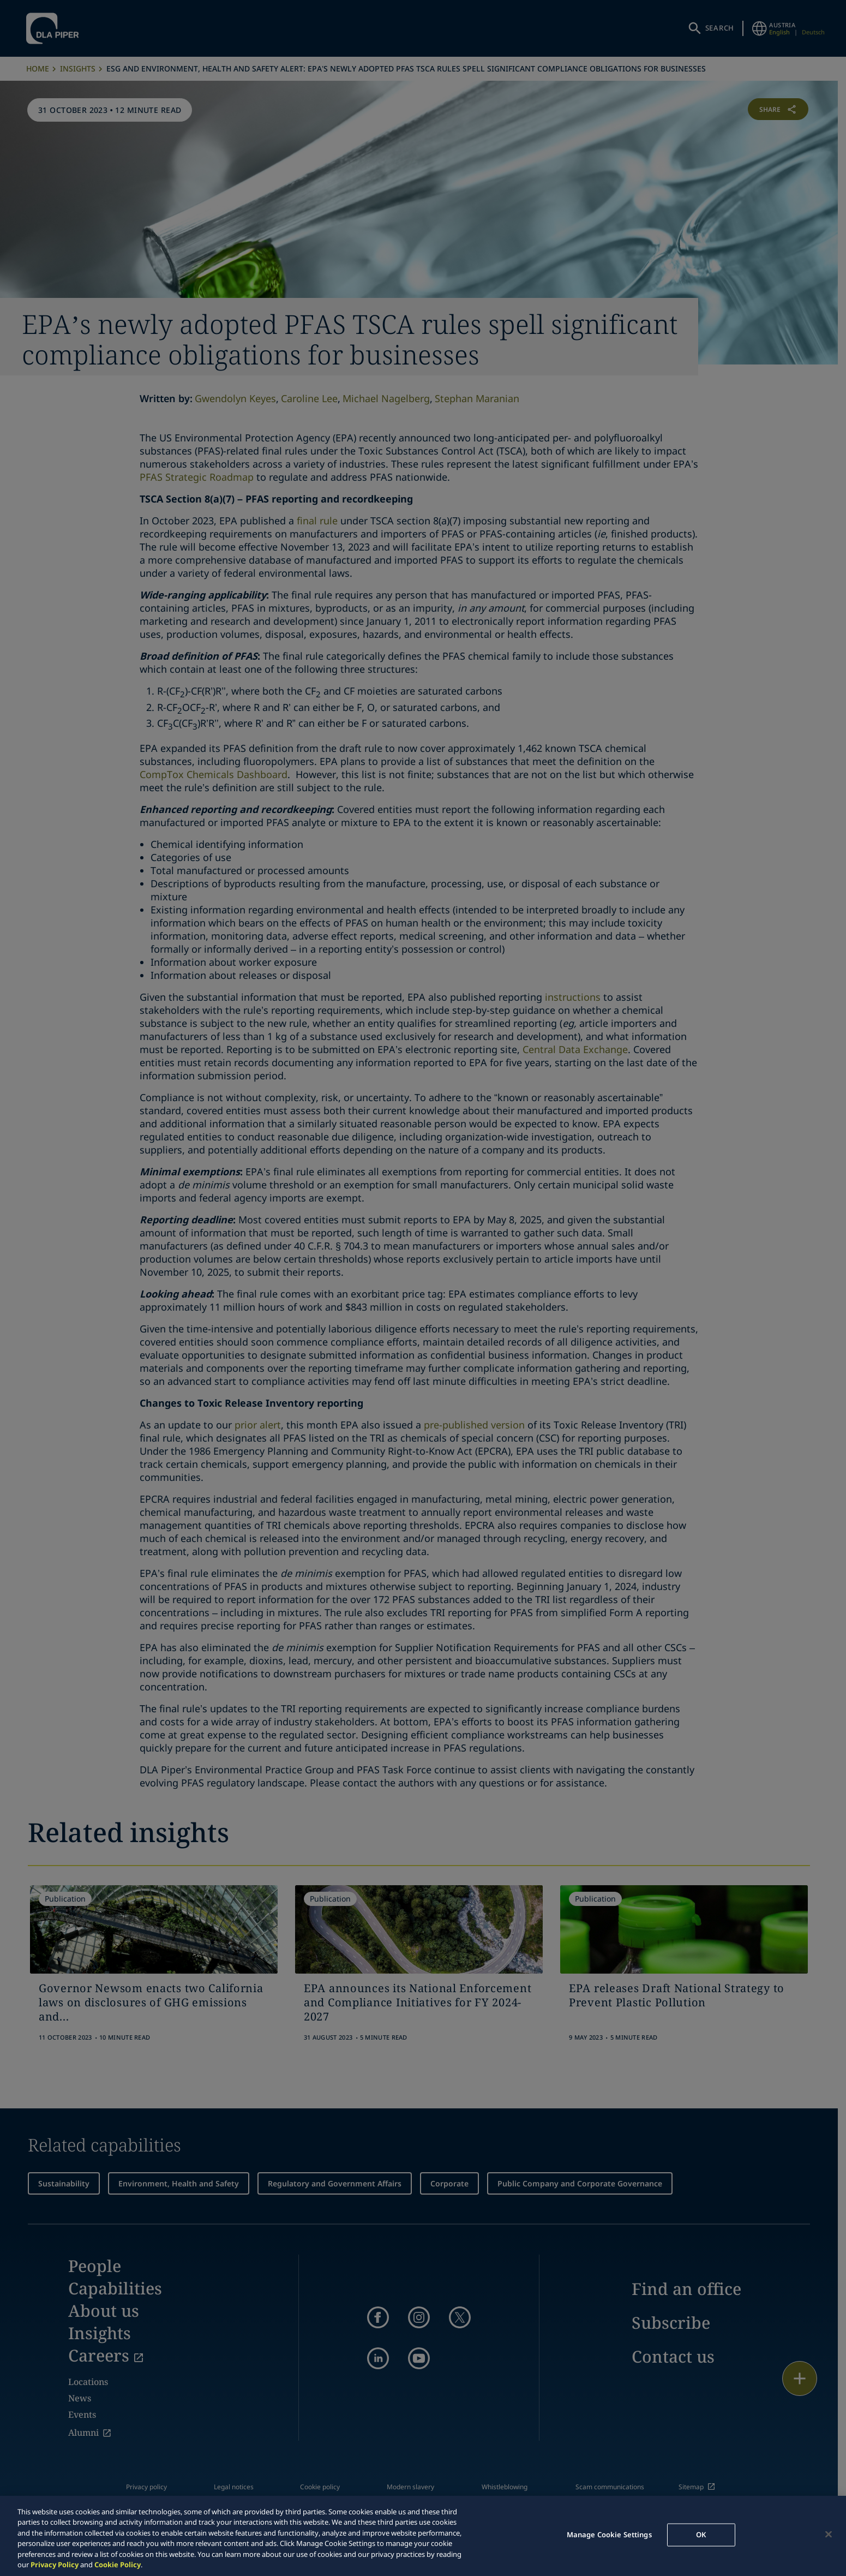 This screenshot has height=2576, width=846. What do you see at coordinates (117, 2564) in the screenshot?
I see `Cookie Policy` at bounding box center [117, 2564].